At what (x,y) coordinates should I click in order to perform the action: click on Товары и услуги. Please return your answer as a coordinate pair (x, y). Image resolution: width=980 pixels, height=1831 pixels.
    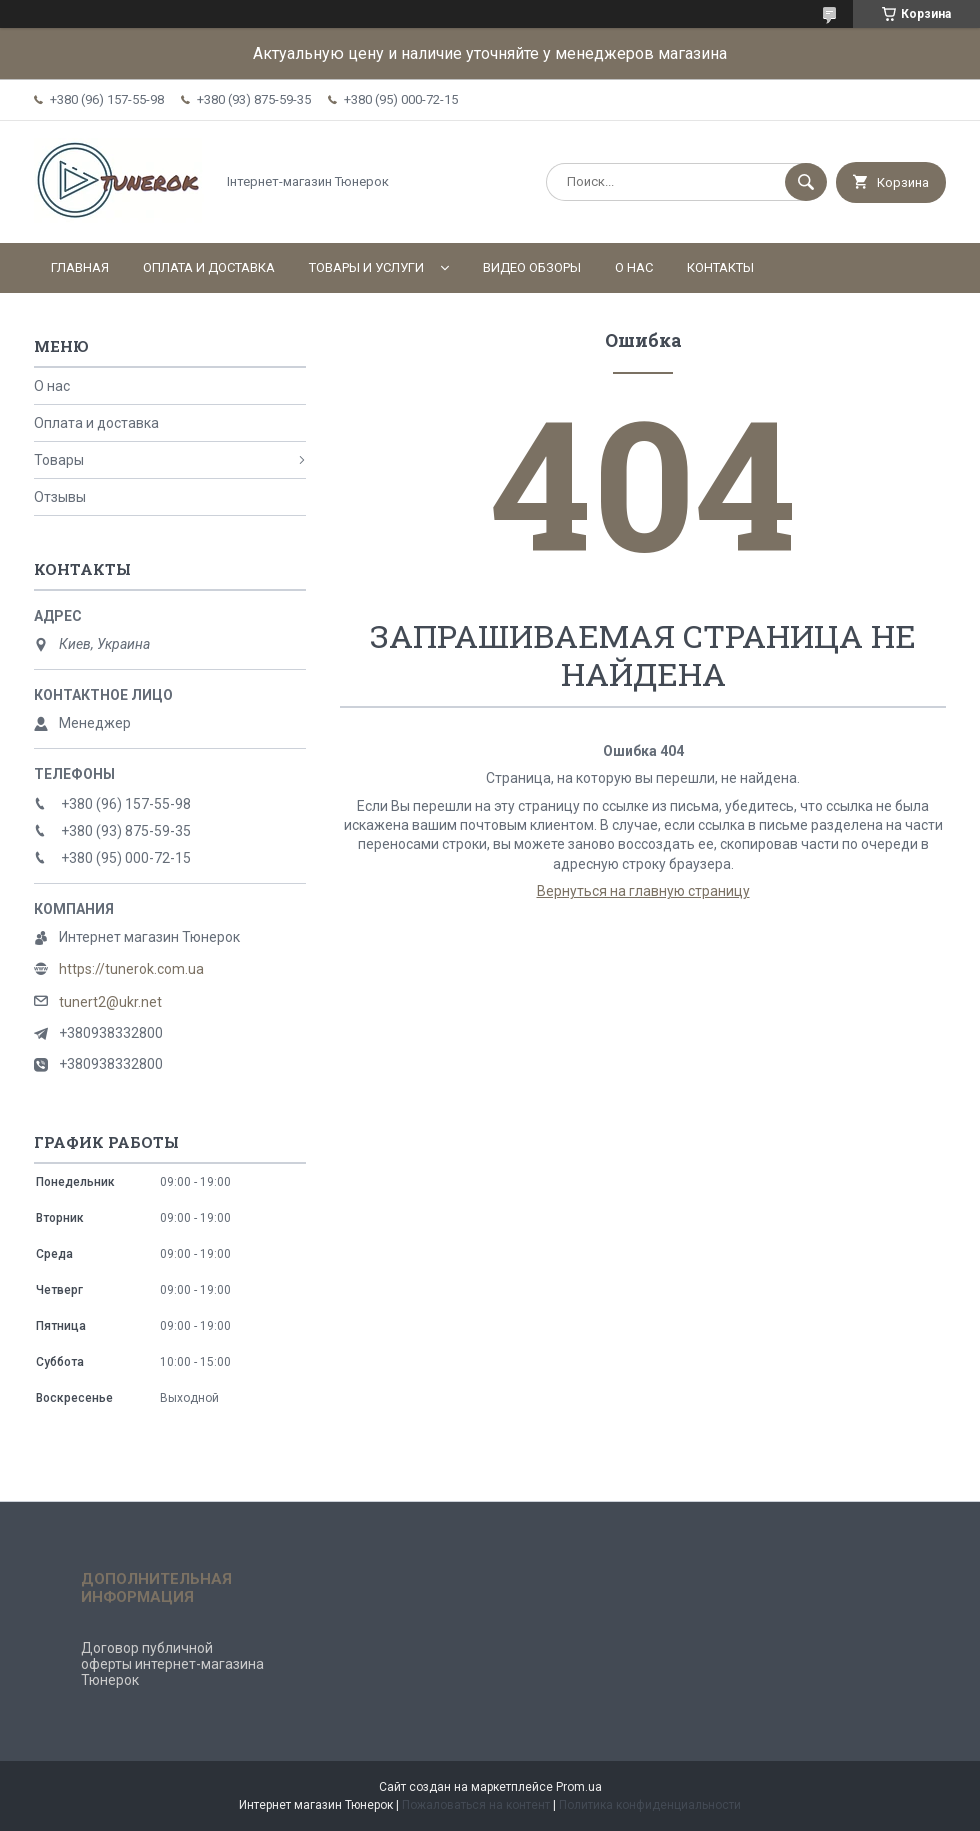
    Looking at the image, I should click on (366, 267).